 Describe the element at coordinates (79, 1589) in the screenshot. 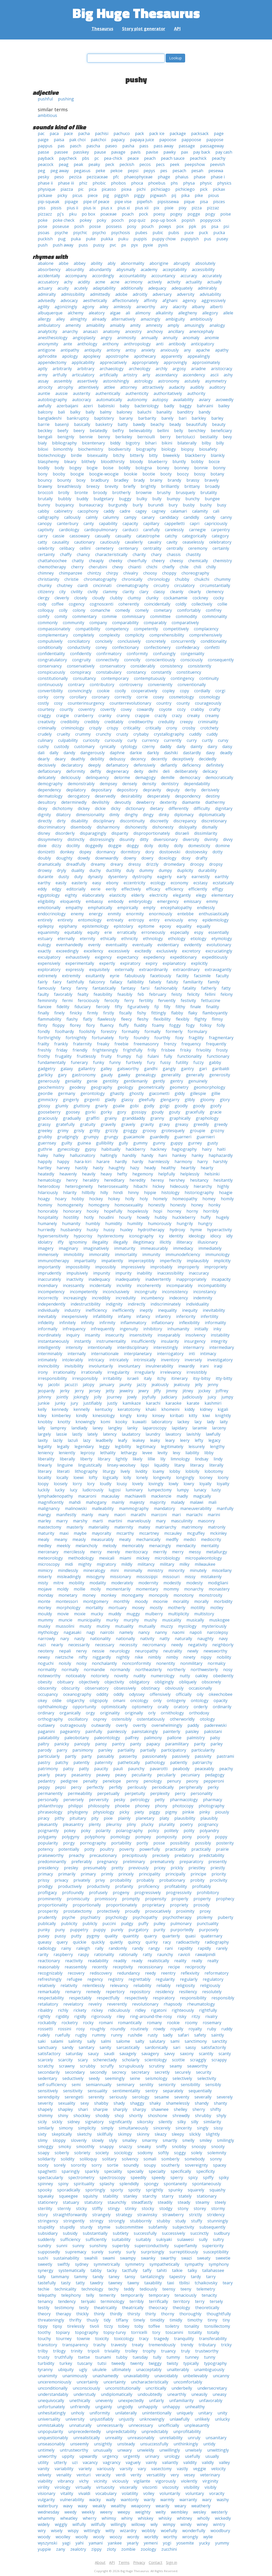

I see `mollie` at that location.